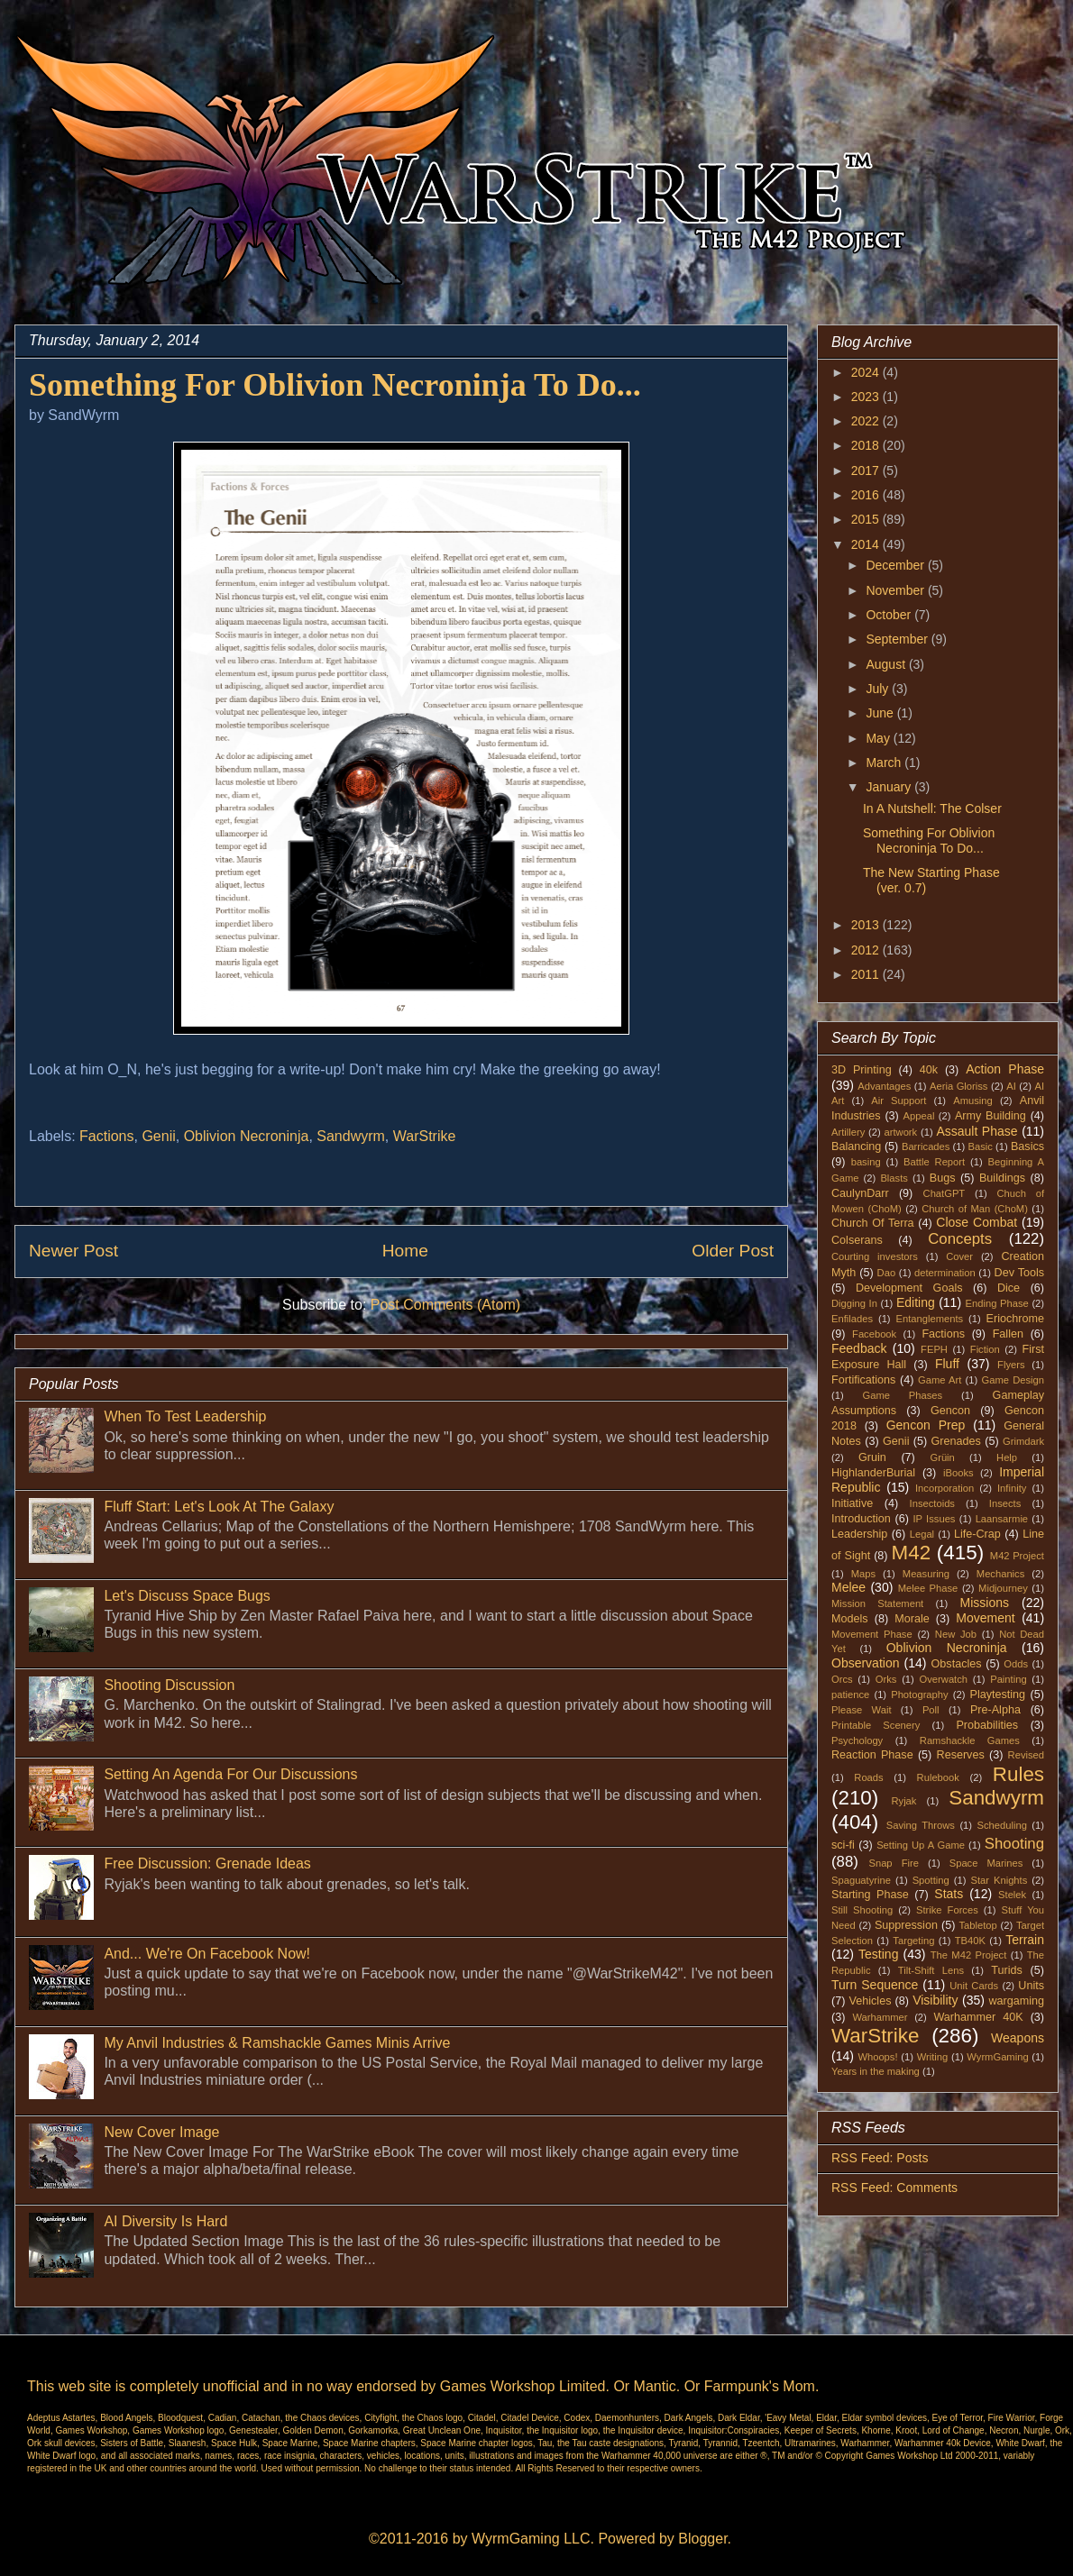 The height and width of the screenshot is (2576, 1073). I want to click on Entanglements, so click(930, 1318).